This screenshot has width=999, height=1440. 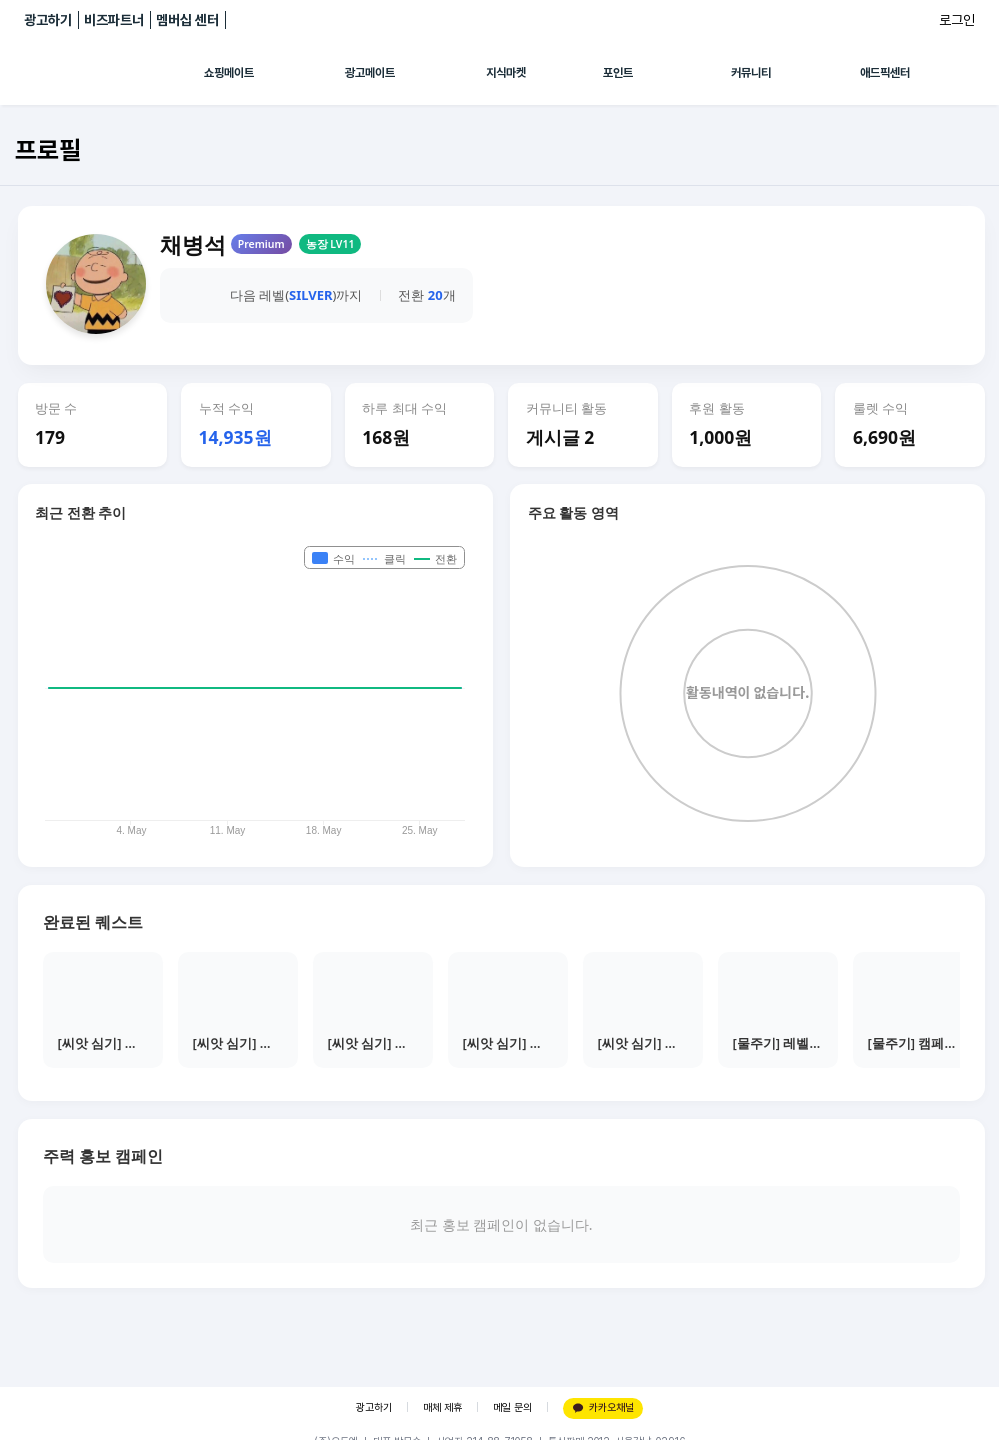 I want to click on 광고메이트, so click(x=370, y=73).